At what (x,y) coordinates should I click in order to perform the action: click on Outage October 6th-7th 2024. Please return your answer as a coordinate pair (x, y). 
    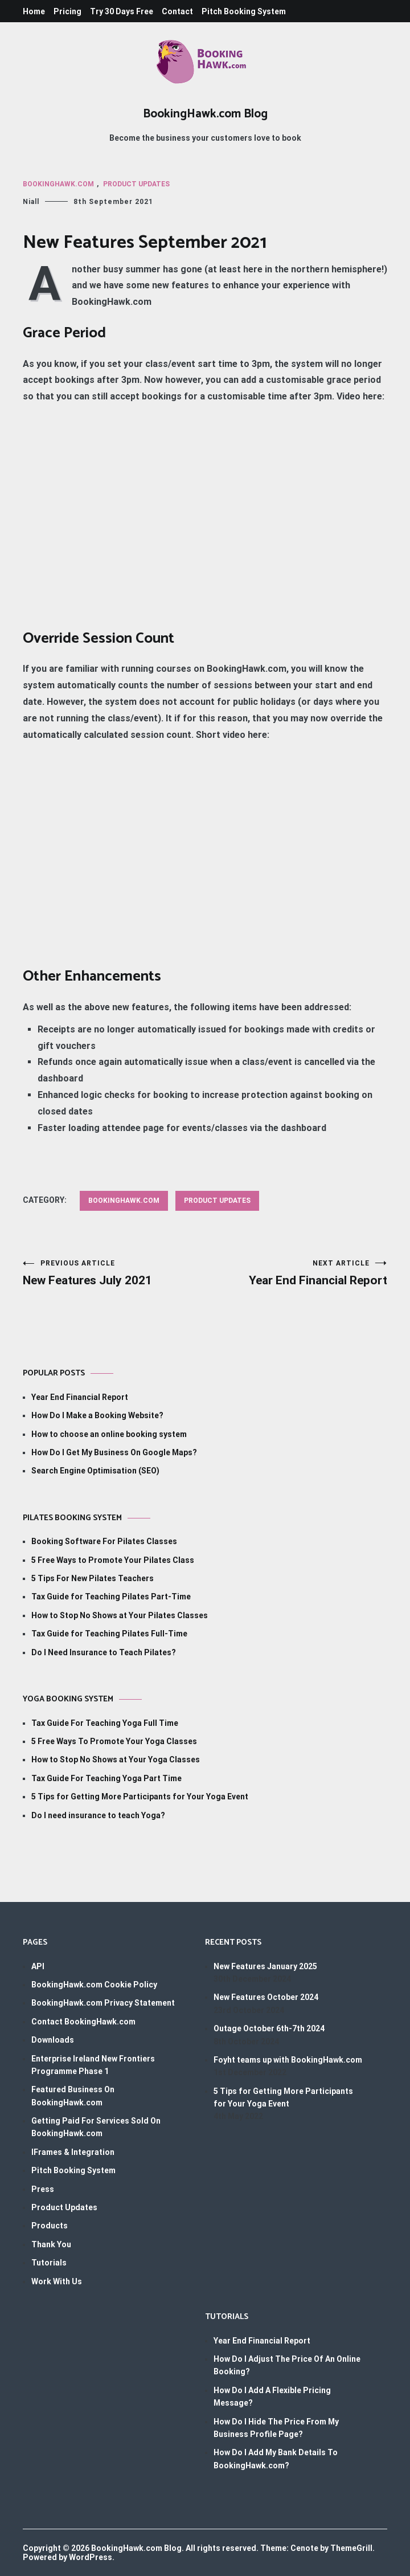
    Looking at the image, I should click on (269, 2028).